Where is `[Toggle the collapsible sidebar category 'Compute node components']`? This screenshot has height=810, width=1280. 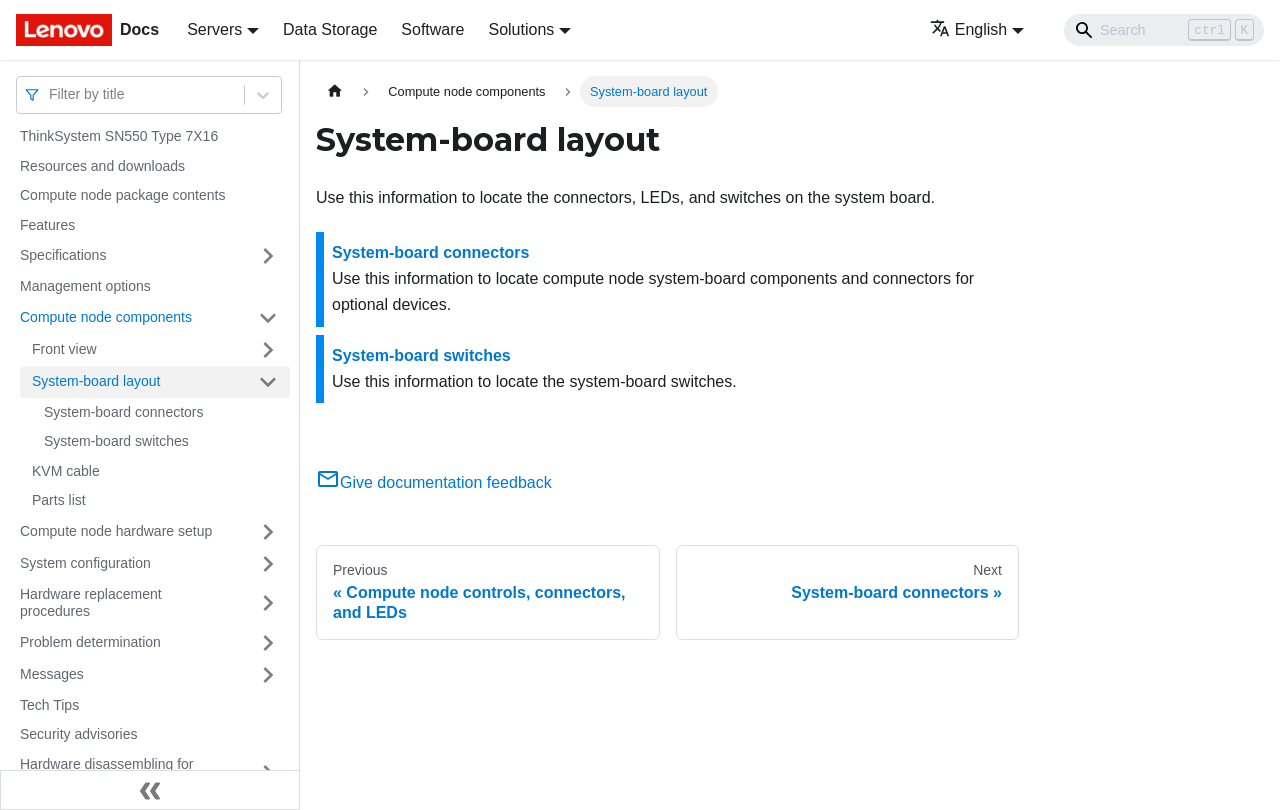
[Toggle the collapsible sidebar category 'Compute node components'] is located at coordinates (268, 318).